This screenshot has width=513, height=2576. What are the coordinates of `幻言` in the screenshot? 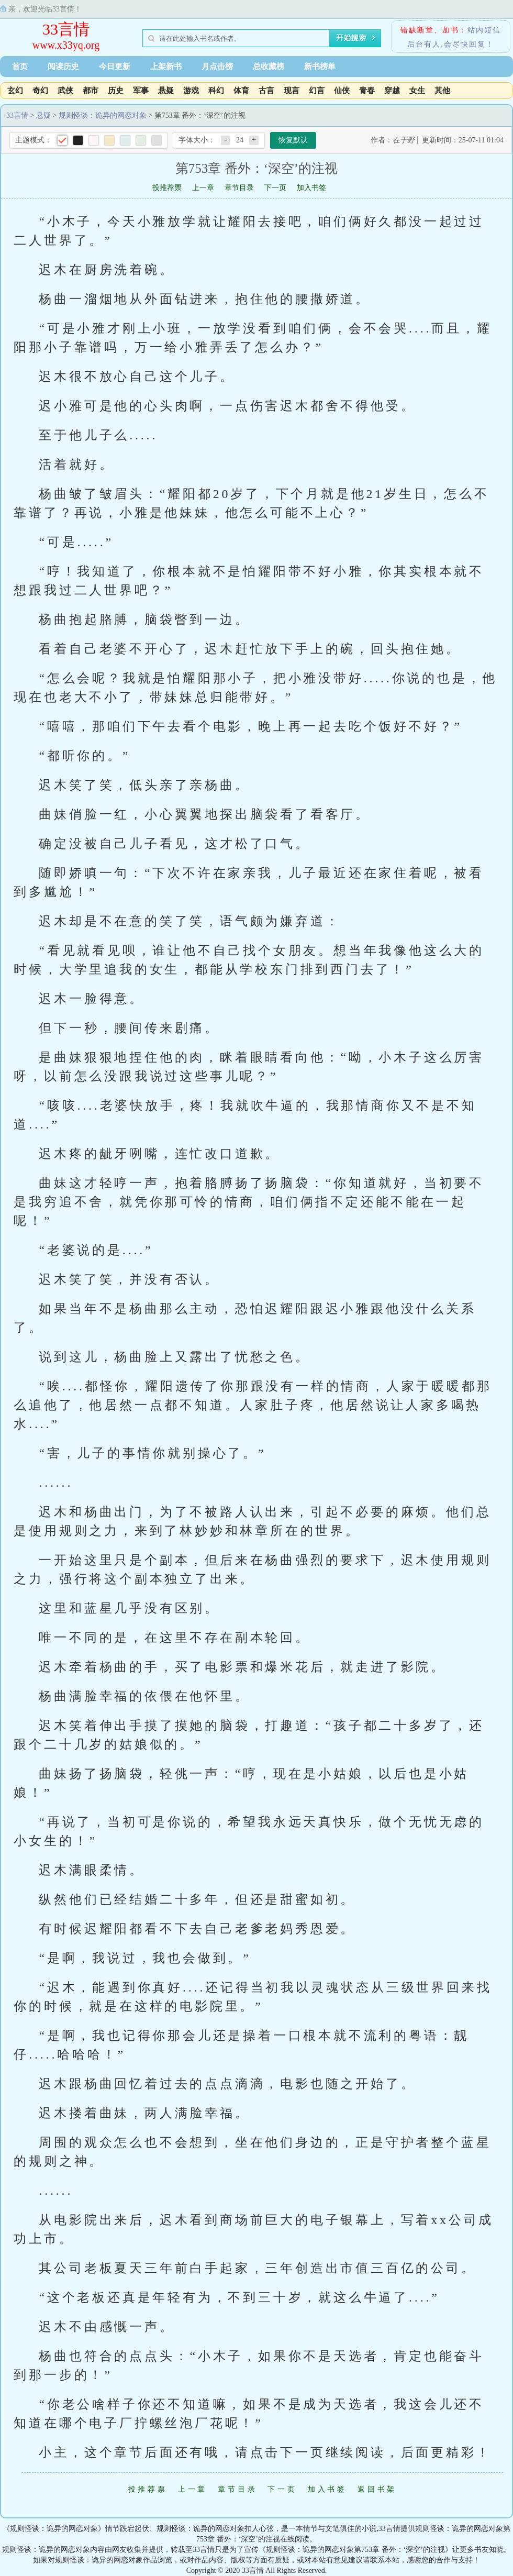 It's located at (317, 90).